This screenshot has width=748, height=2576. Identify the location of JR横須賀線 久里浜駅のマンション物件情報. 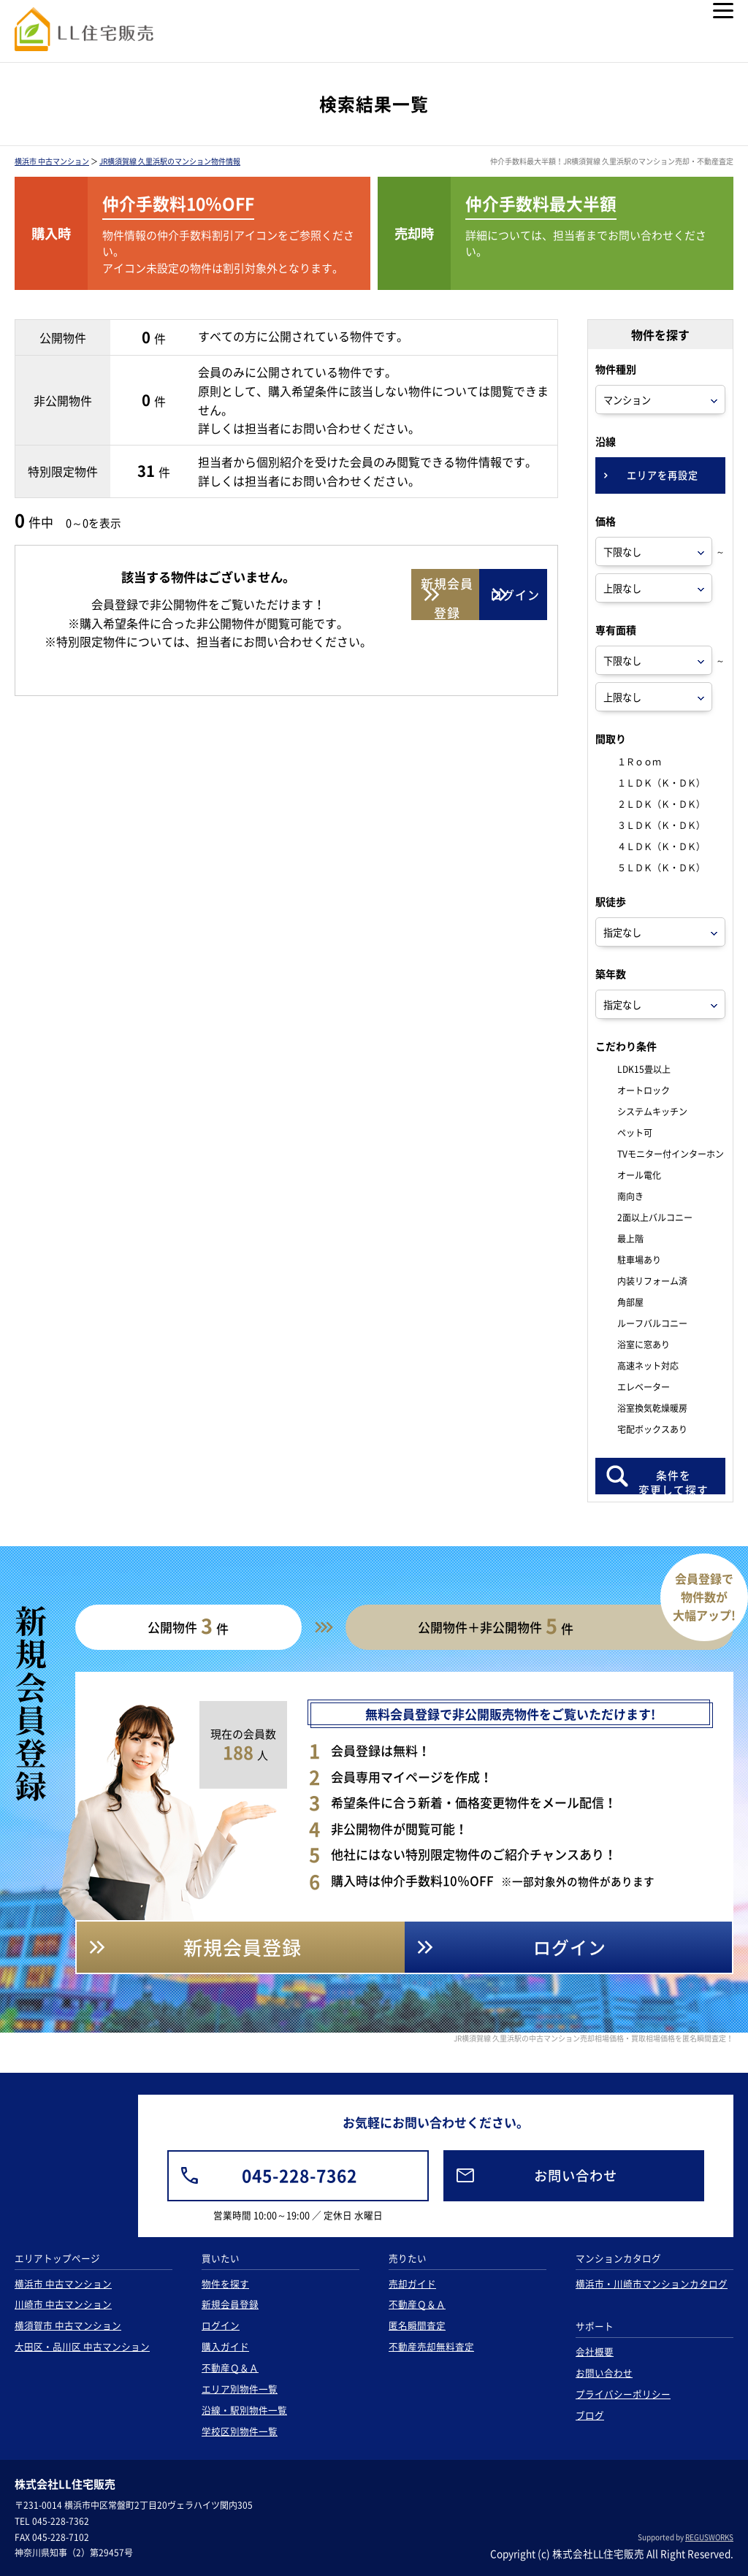
(169, 161).